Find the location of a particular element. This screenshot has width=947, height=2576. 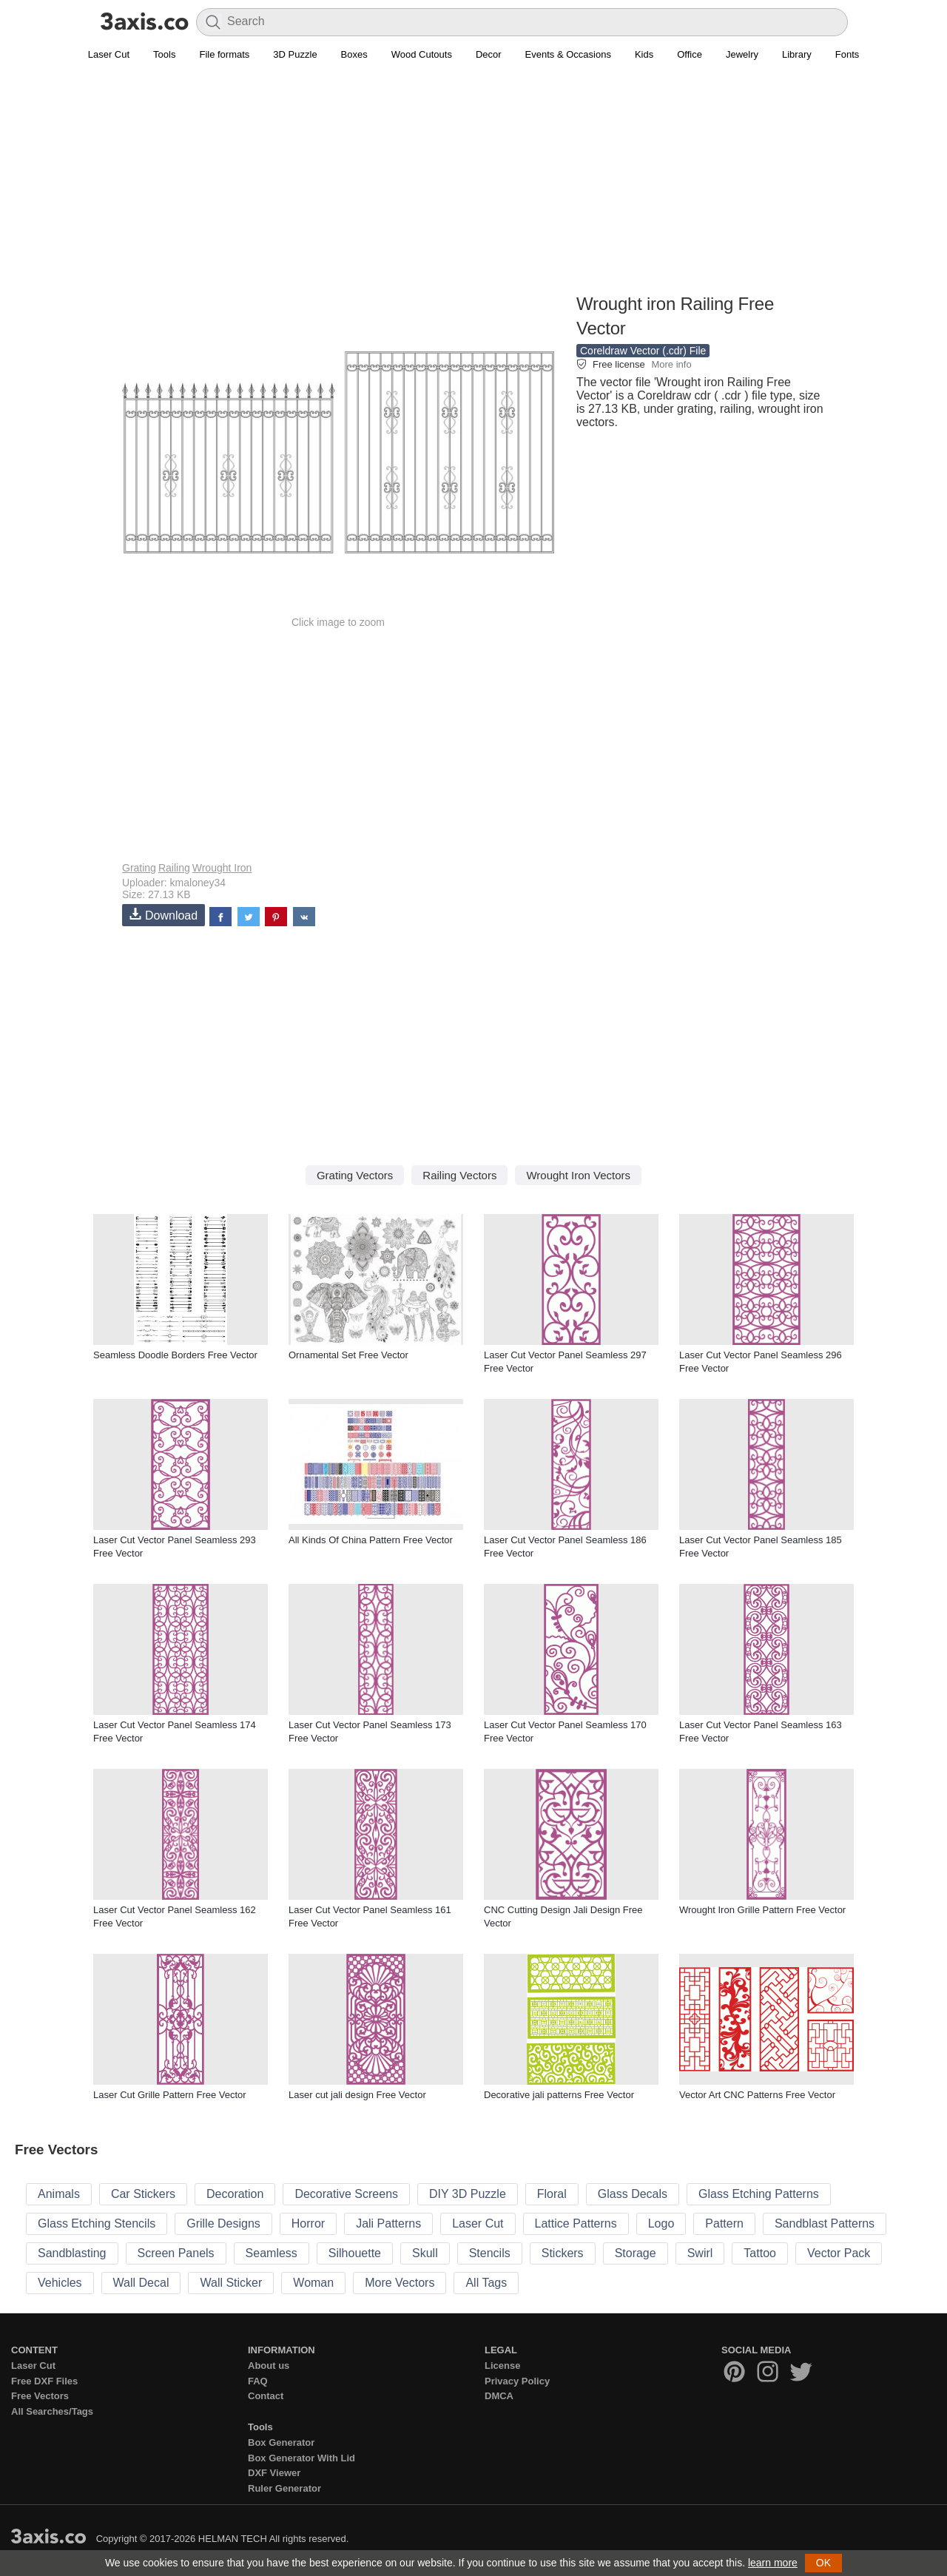

Office is located at coordinates (689, 54).